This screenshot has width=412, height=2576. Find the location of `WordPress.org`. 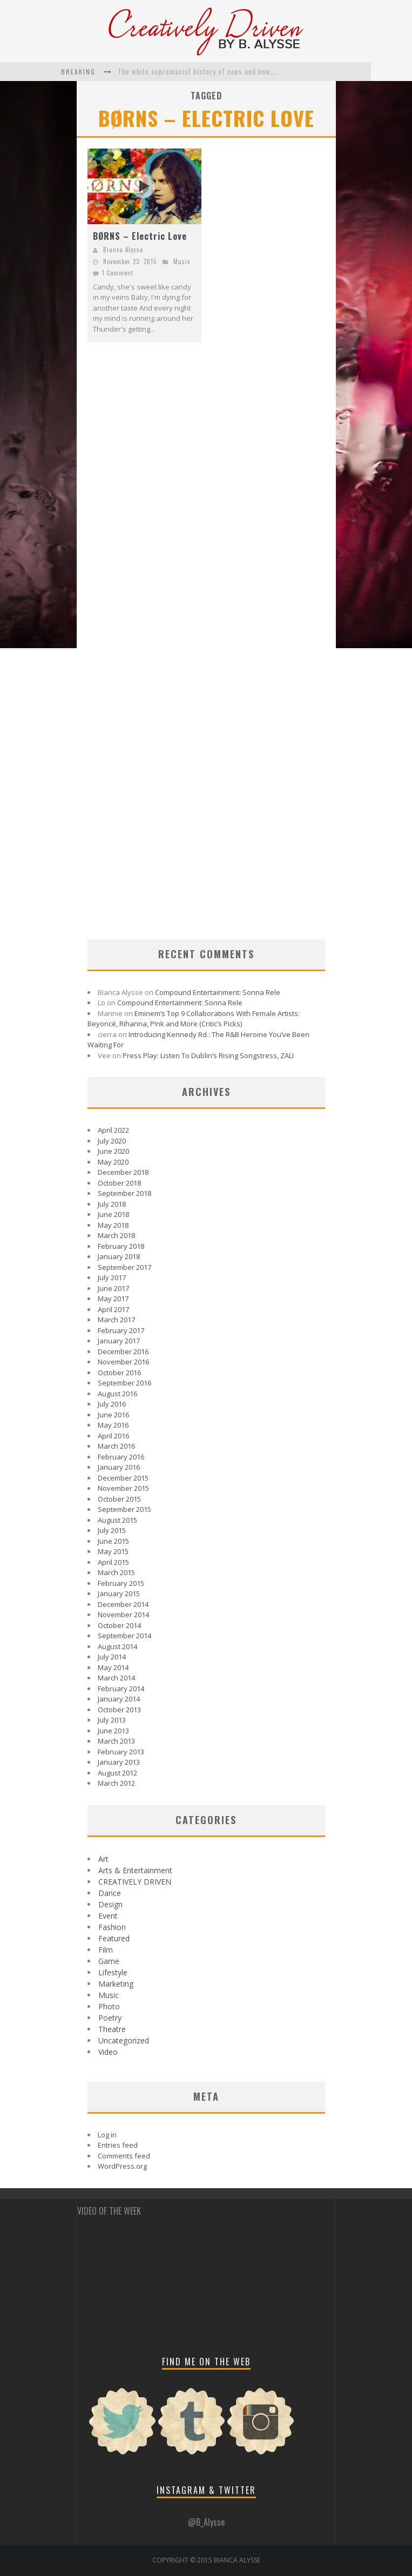

WordPress.org is located at coordinates (122, 2166).